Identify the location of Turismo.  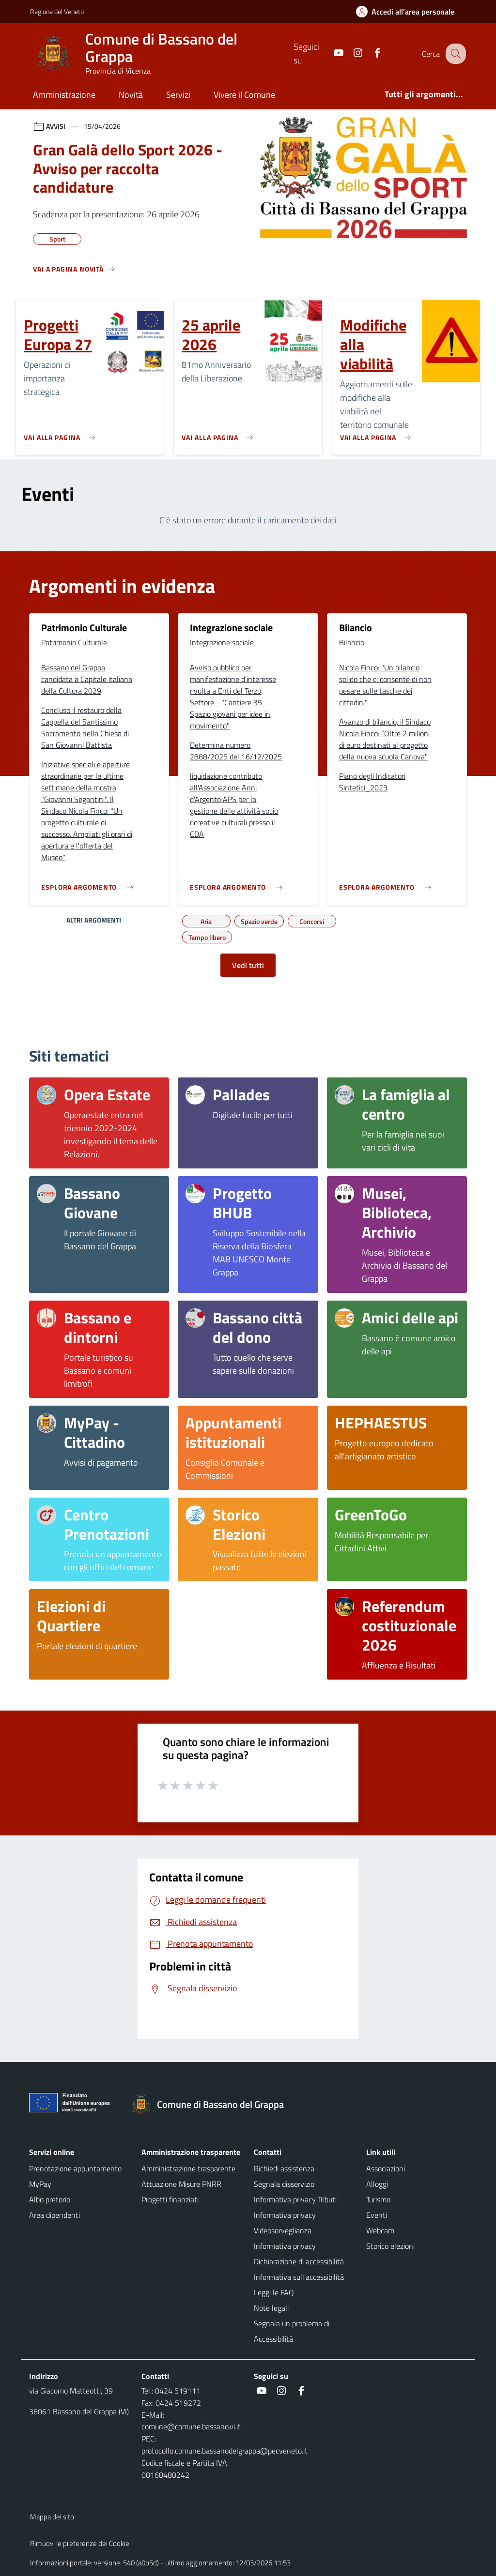
(378, 2199).